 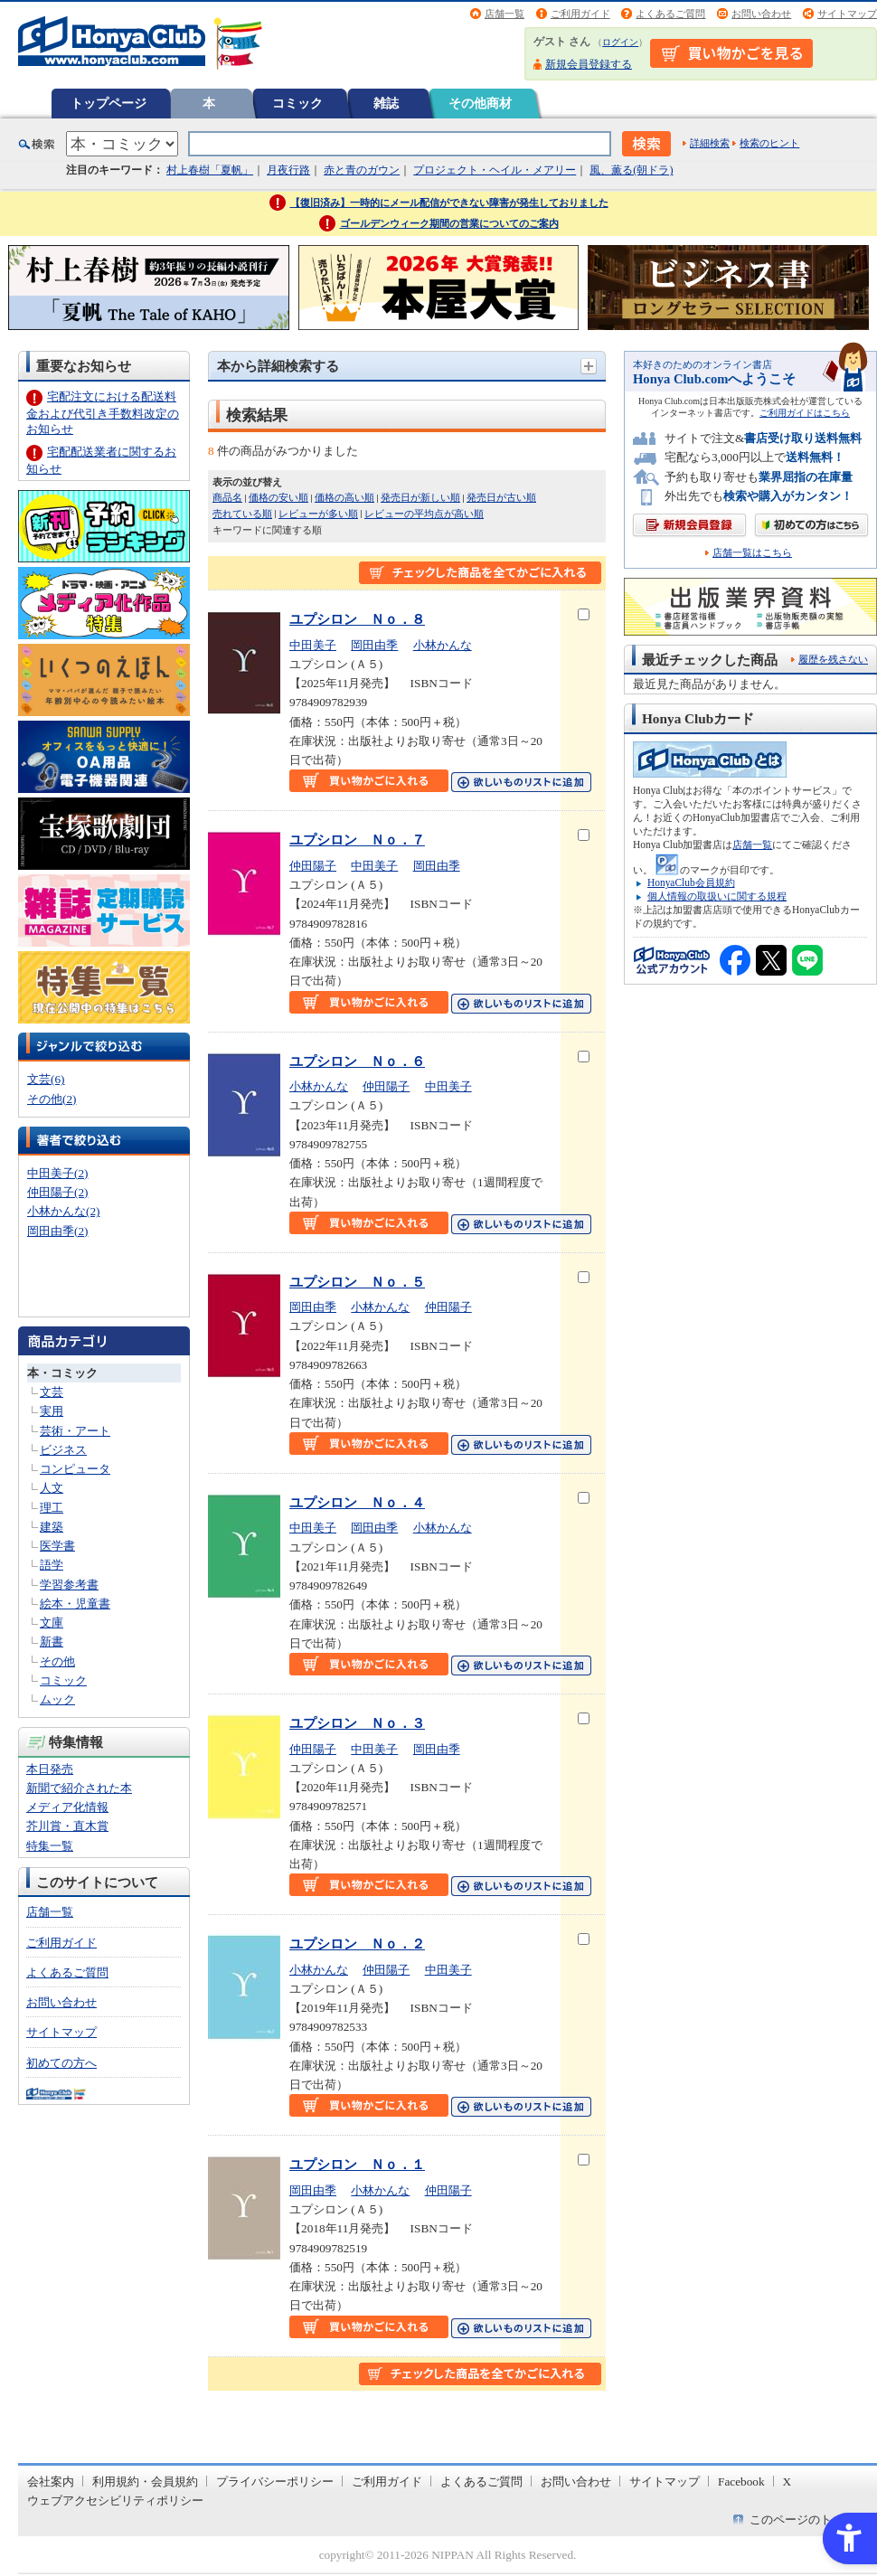 I want to click on トップページ, so click(x=108, y=103).